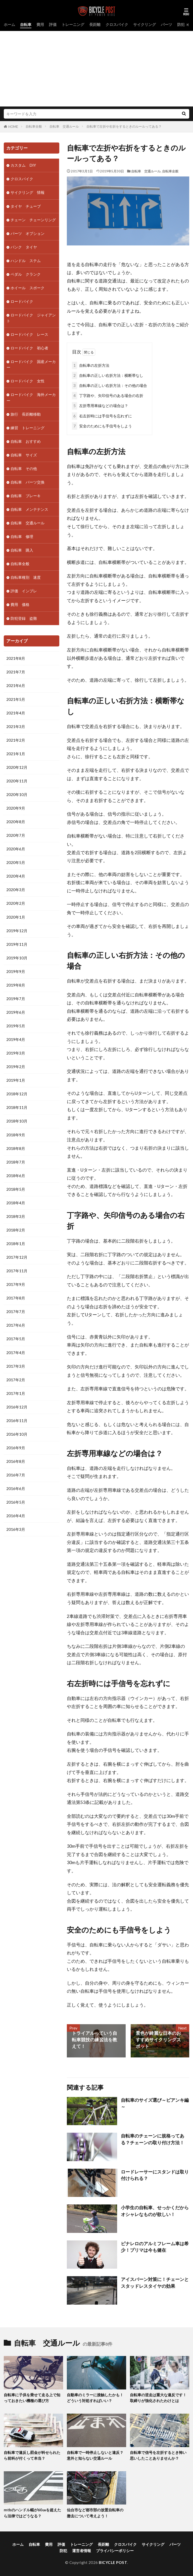 The height and width of the screenshot is (2576, 193). Describe the element at coordinates (15, 972) in the screenshot. I see `2019年9月` at that location.